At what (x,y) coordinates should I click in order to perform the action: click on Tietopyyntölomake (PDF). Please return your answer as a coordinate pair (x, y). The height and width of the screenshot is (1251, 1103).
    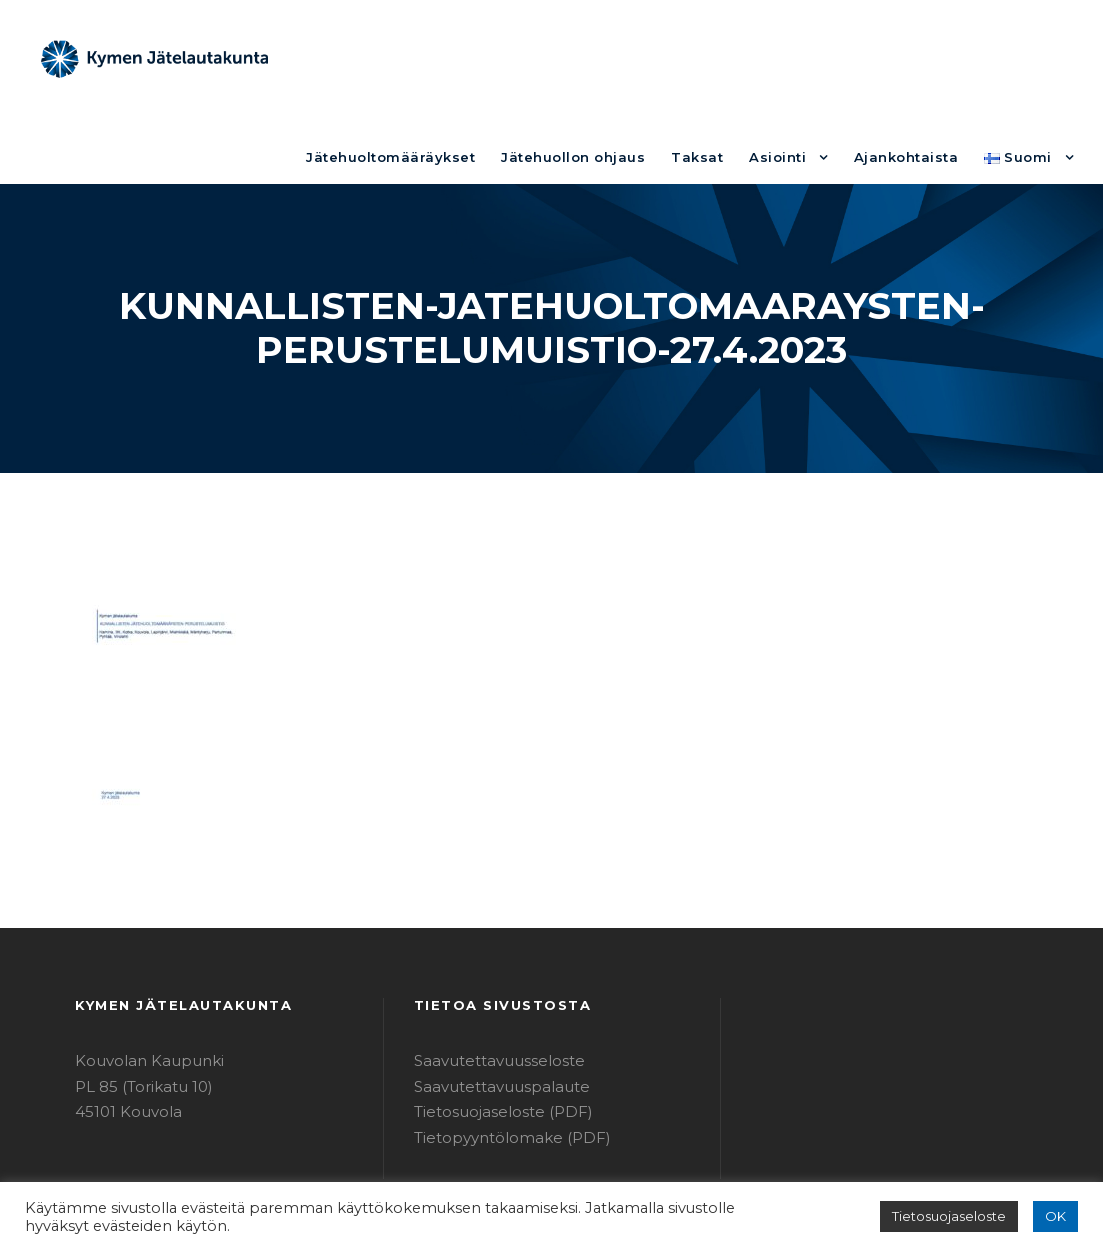
    Looking at the image, I should click on (499, 1052).